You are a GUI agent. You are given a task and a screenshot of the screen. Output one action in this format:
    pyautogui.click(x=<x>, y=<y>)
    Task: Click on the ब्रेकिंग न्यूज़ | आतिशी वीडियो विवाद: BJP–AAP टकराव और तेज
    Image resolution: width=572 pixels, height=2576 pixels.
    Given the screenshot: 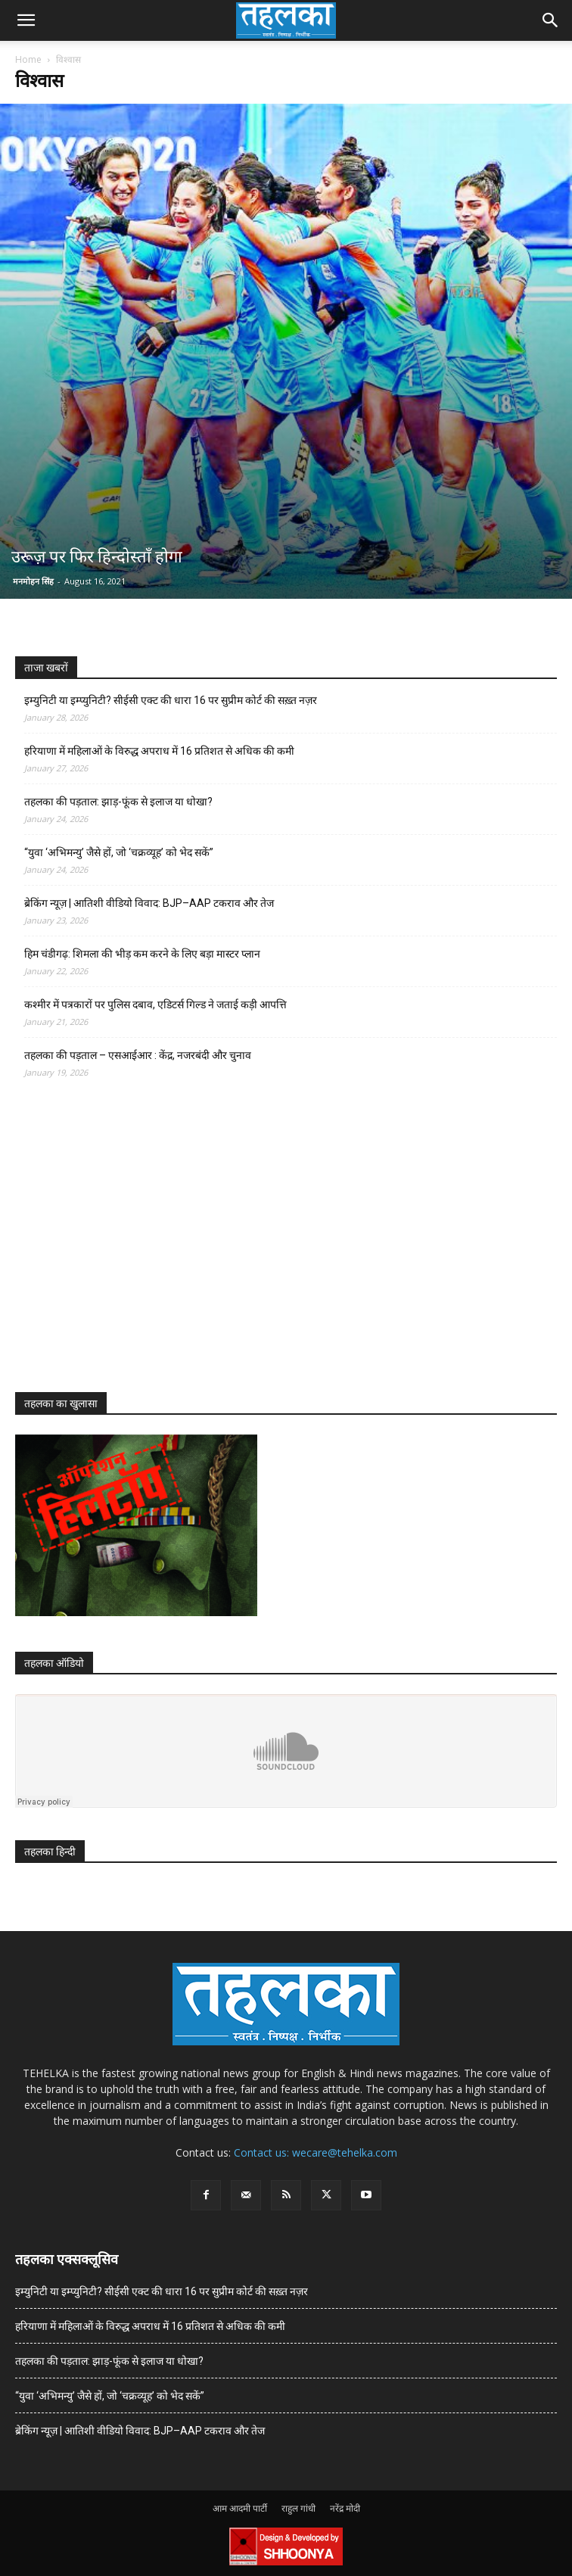 What is the action you would take?
    pyautogui.click(x=149, y=903)
    